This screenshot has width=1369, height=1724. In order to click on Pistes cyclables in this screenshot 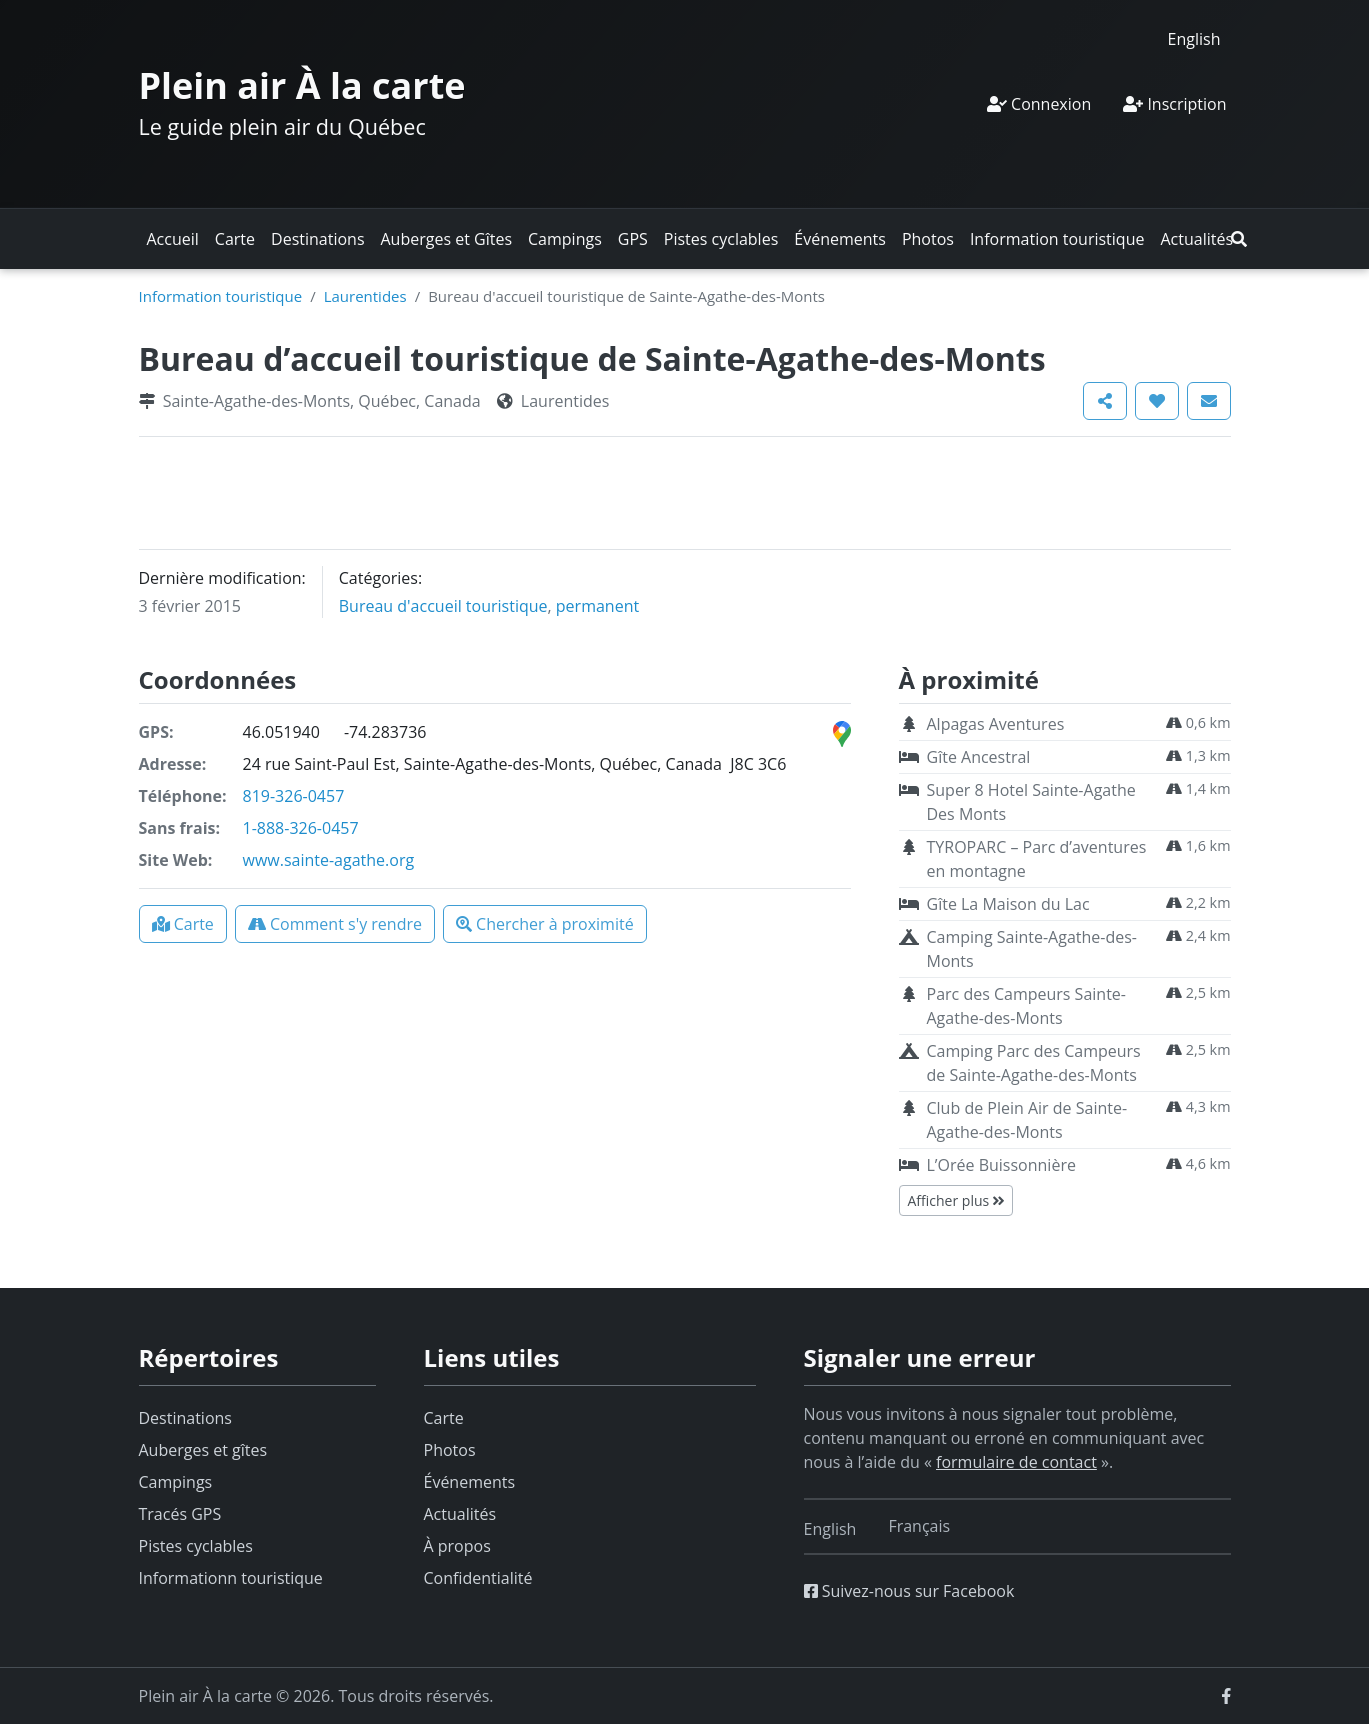, I will do `click(721, 239)`.